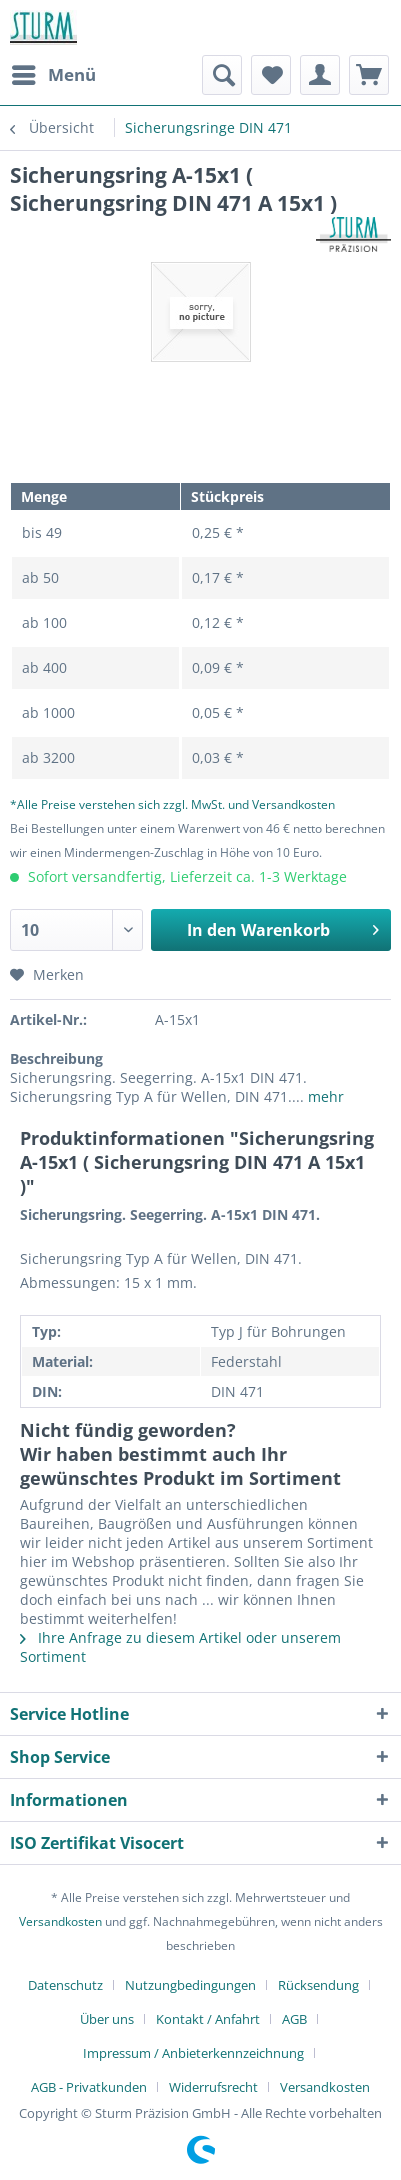 The width and height of the screenshot is (401, 2180). What do you see at coordinates (190, 1985) in the screenshot?
I see `Nutzungbedingungen` at bounding box center [190, 1985].